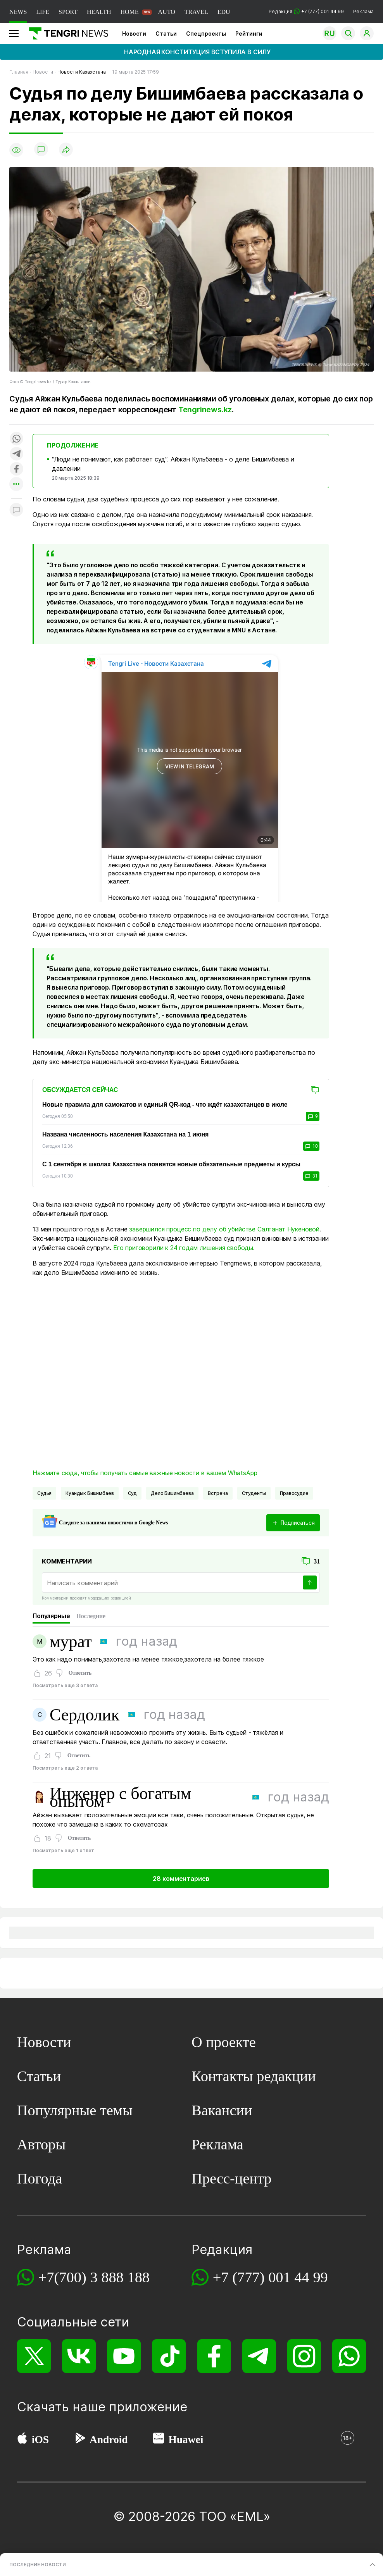  Describe the element at coordinates (37, 2564) in the screenshot. I see `ПОСЛЕДНИЕ НОВОСТИ` at that location.